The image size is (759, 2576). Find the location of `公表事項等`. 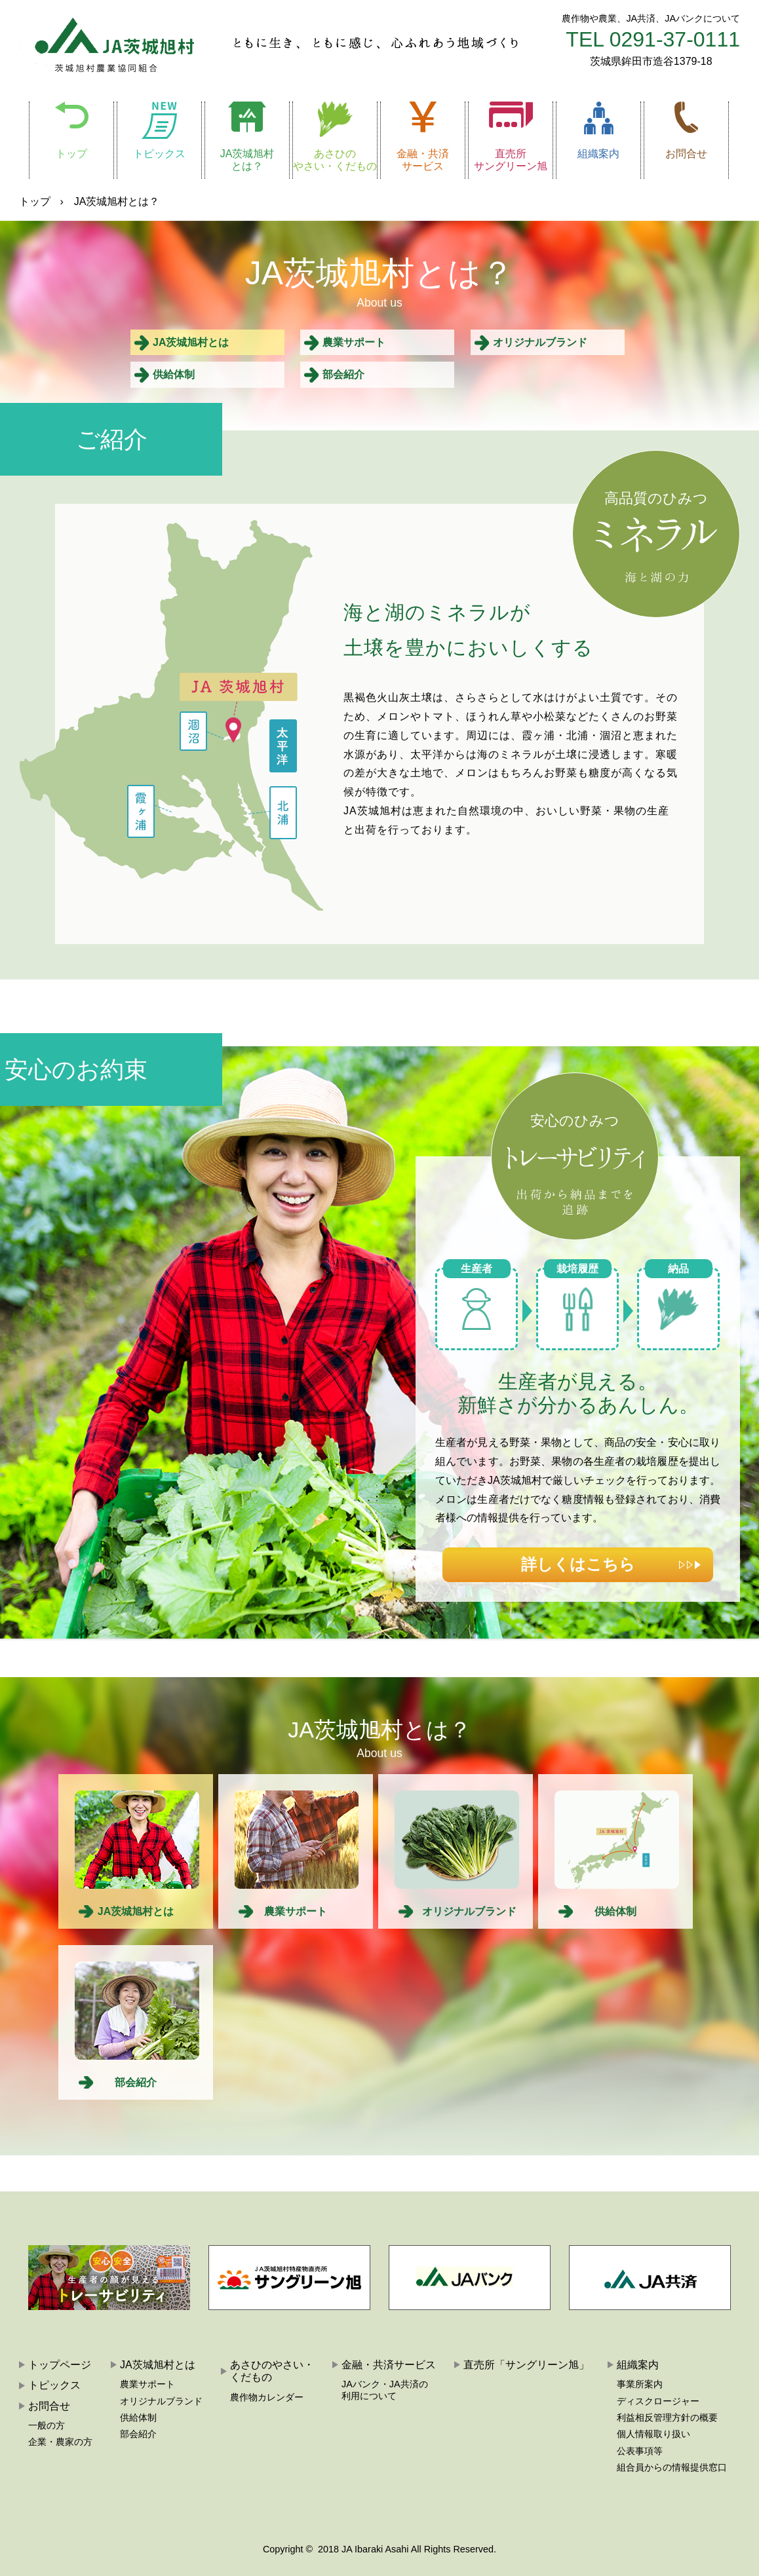

公表事項等 is located at coordinates (640, 2451).